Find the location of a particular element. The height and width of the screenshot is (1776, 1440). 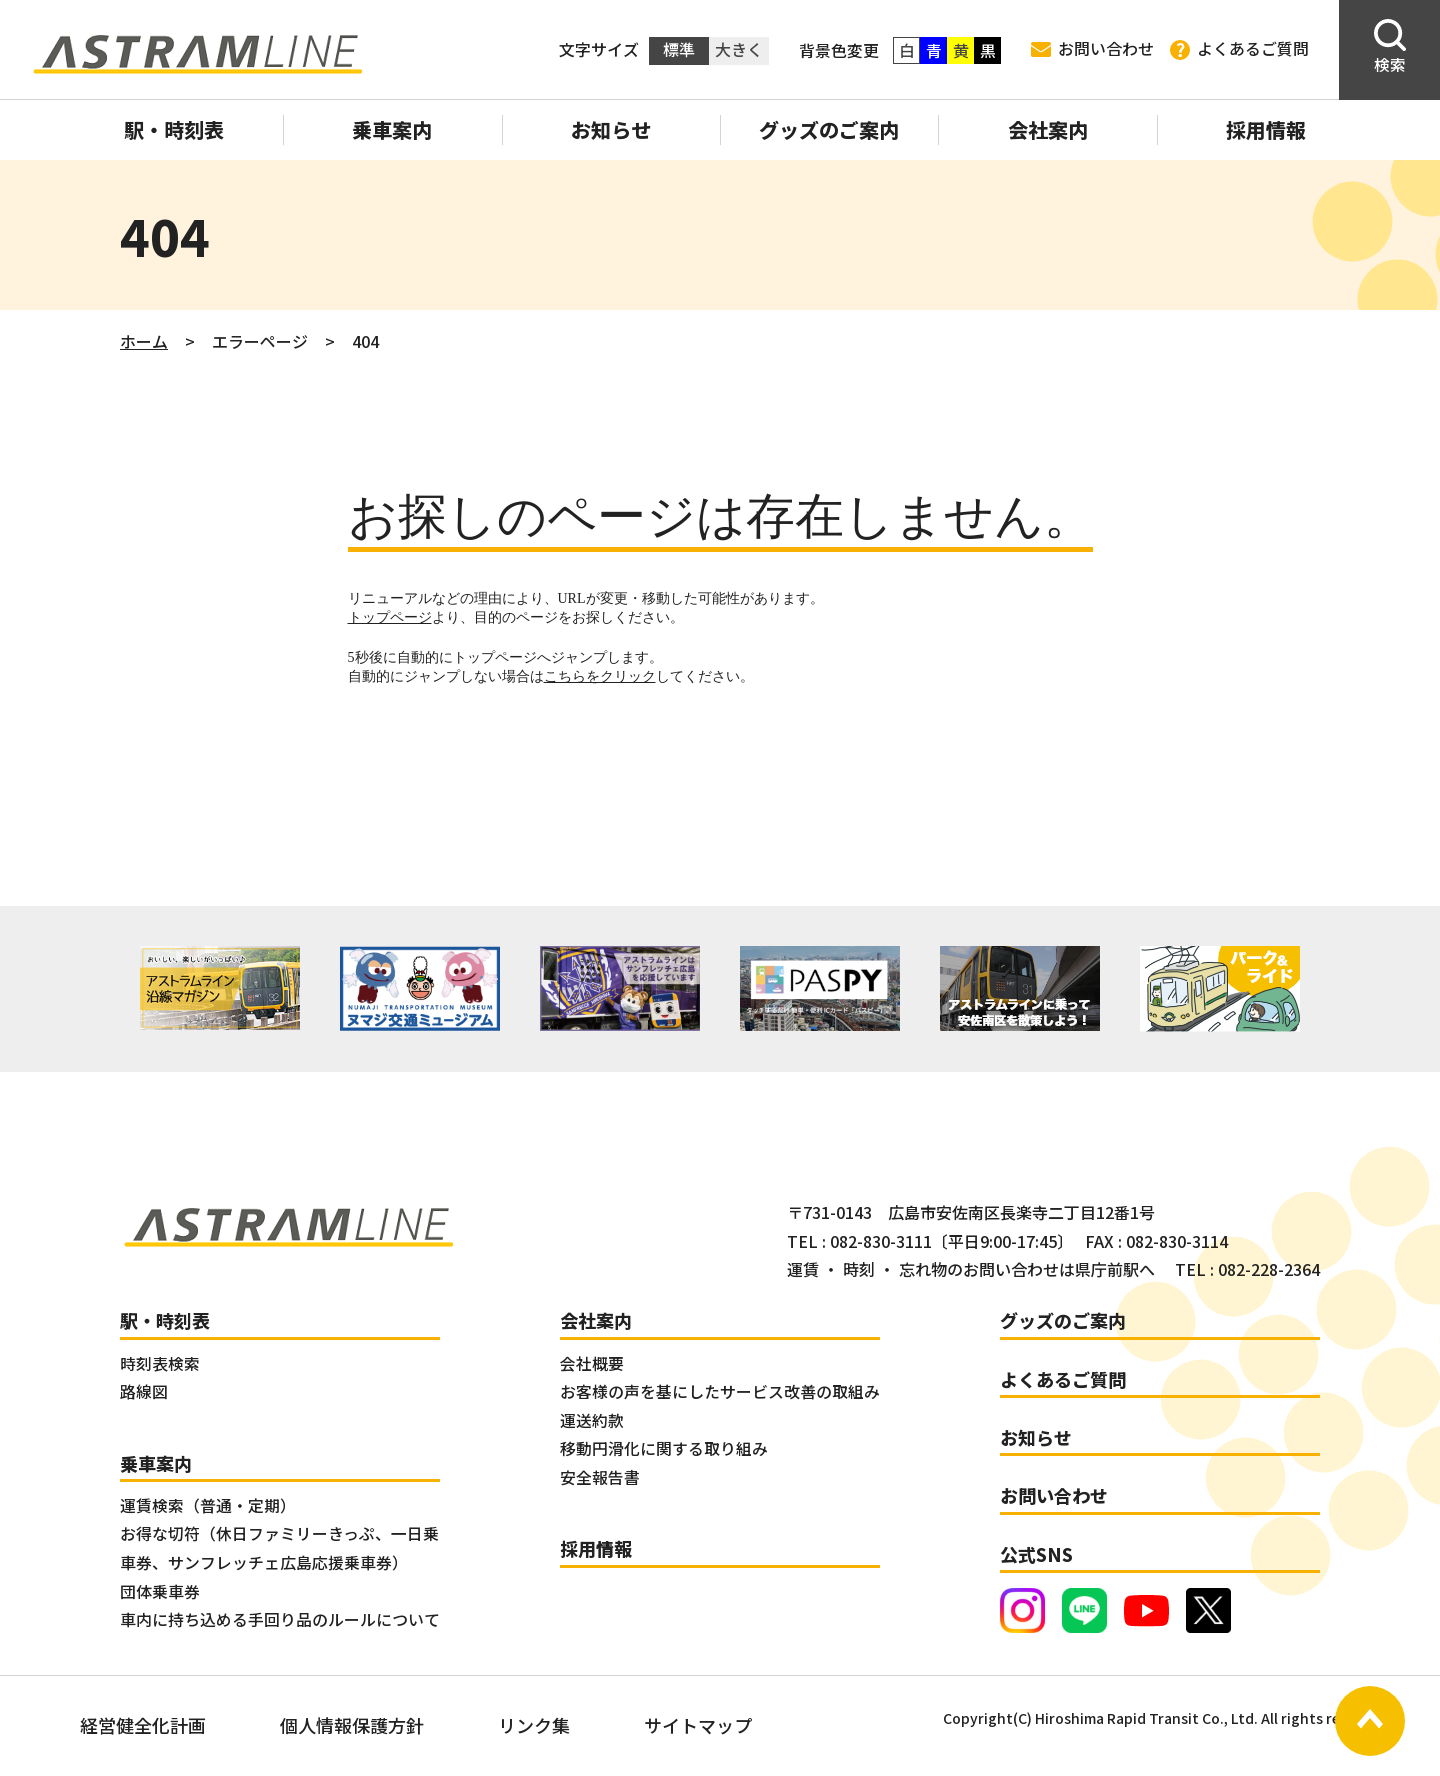

お客様の声を基にしたサービス改善の取組み is located at coordinates (720, 1391).